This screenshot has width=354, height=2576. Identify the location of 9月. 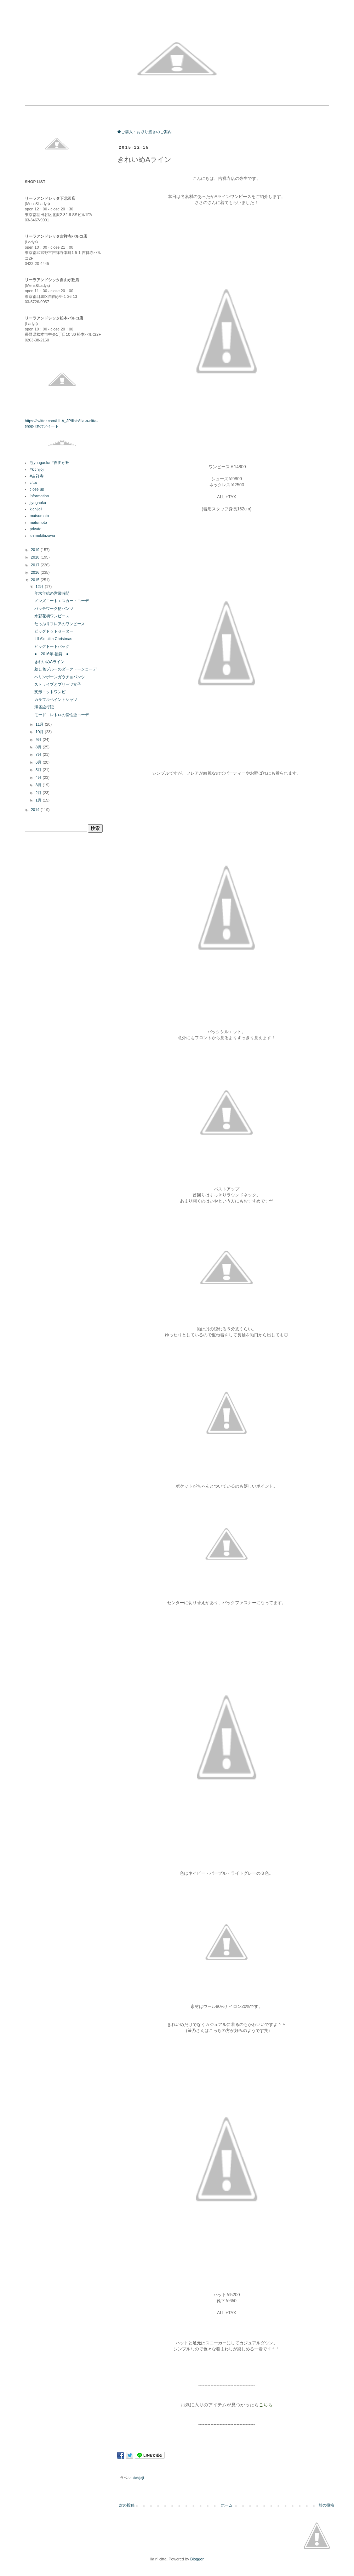
(38, 739).